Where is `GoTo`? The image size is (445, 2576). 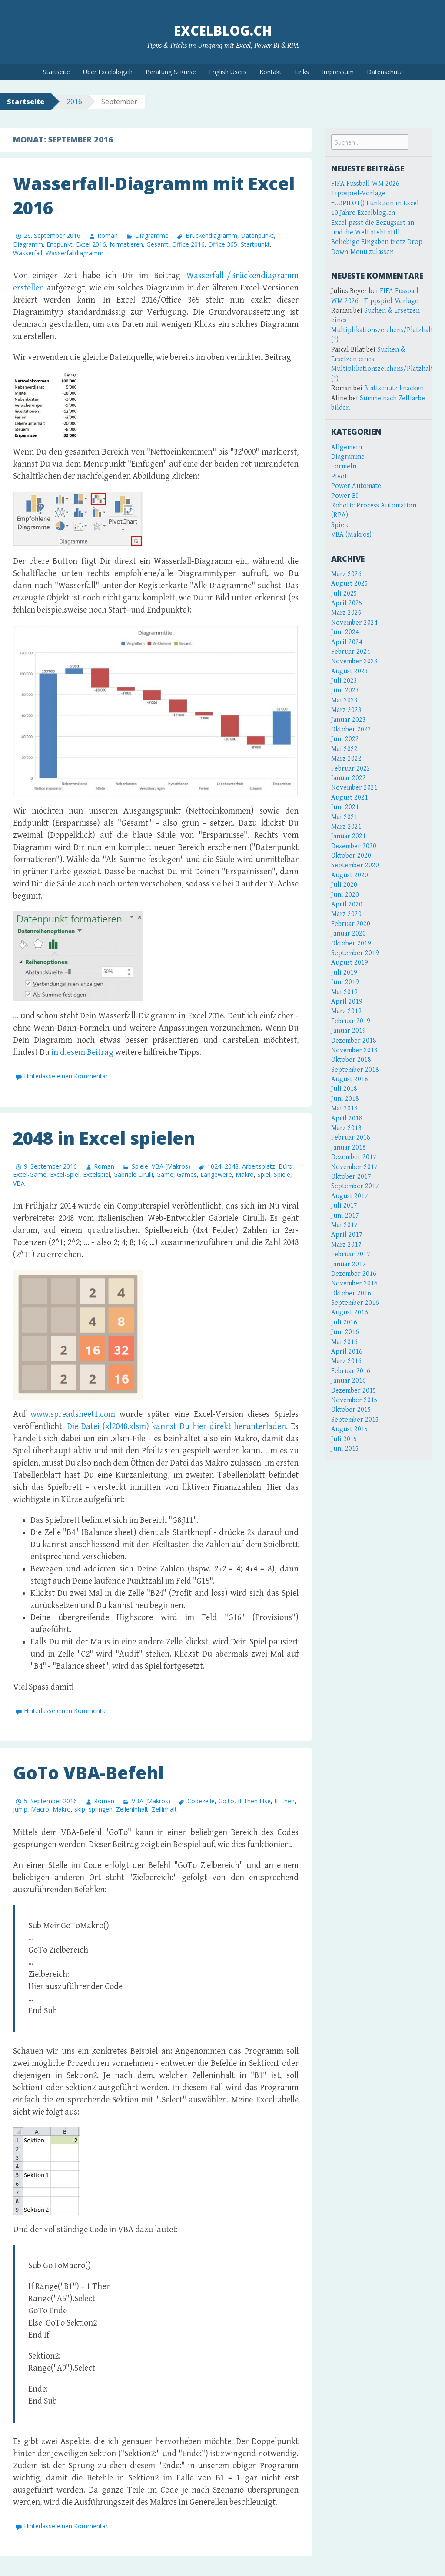 GoTo is located at coordinates (226, 1801).